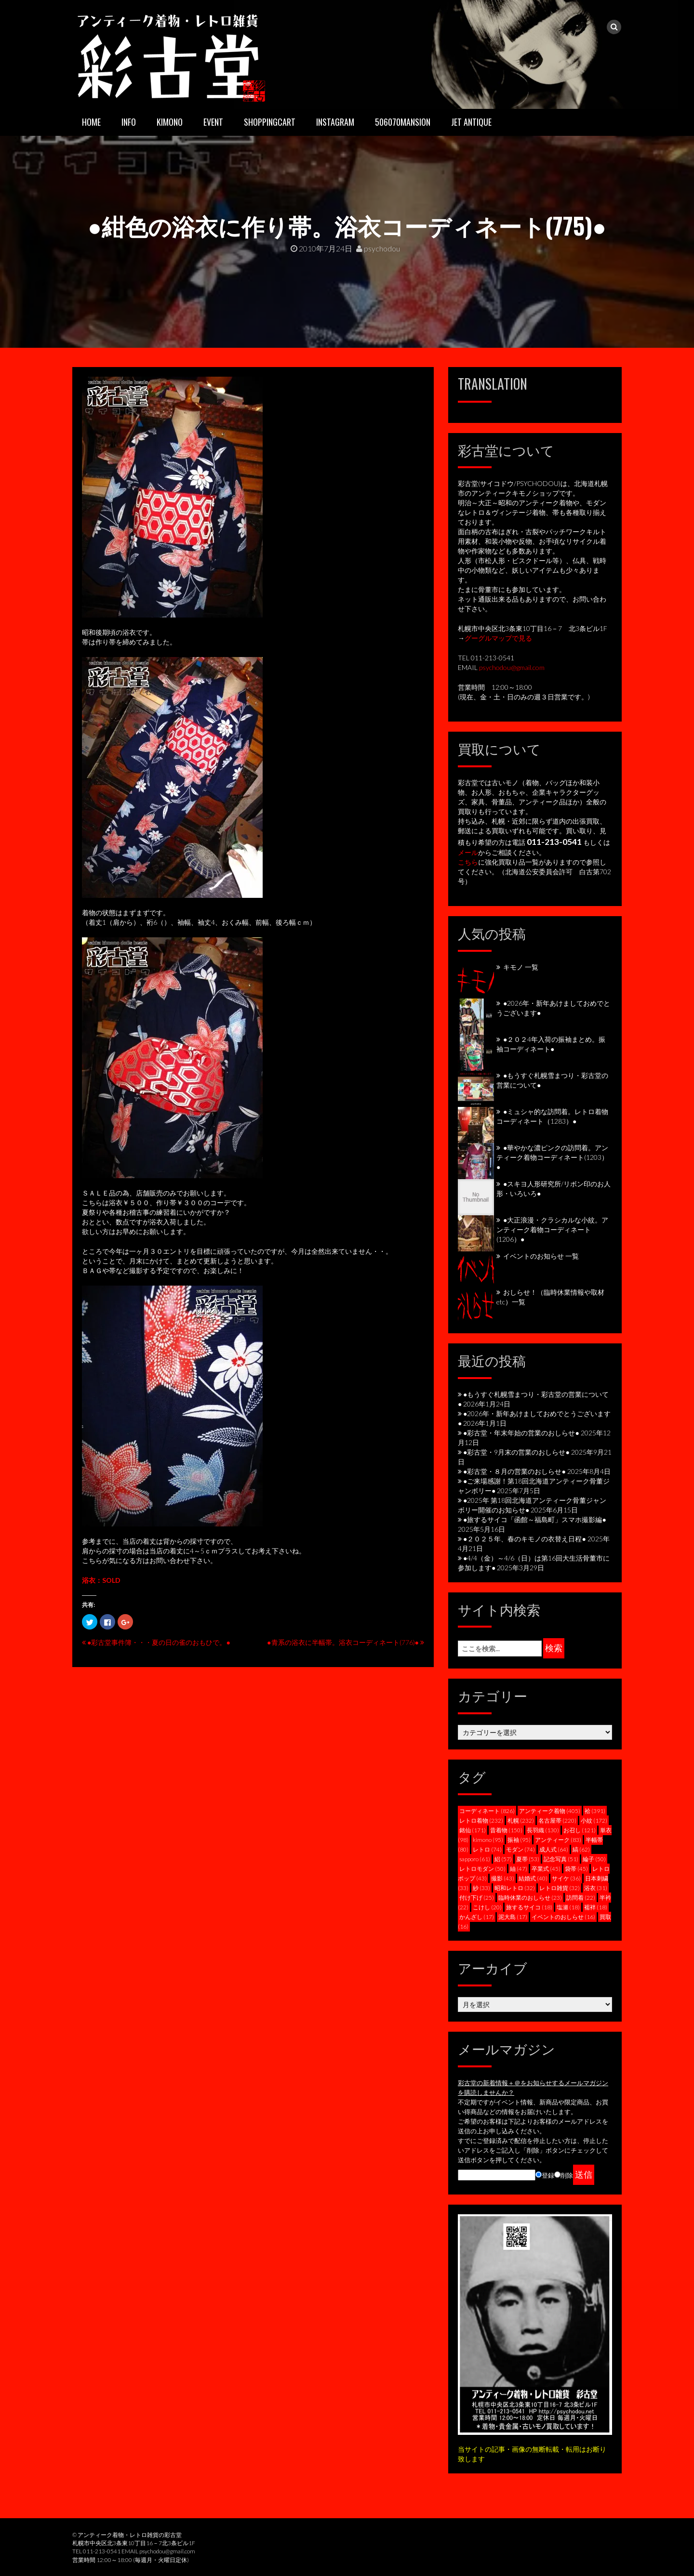  Describe the element at coordinates (552, 1229) in the screenshot. I see `●大正浪漫・クラシカルな小紋。アンティーク着物コーディネート(1206）●` at that location.